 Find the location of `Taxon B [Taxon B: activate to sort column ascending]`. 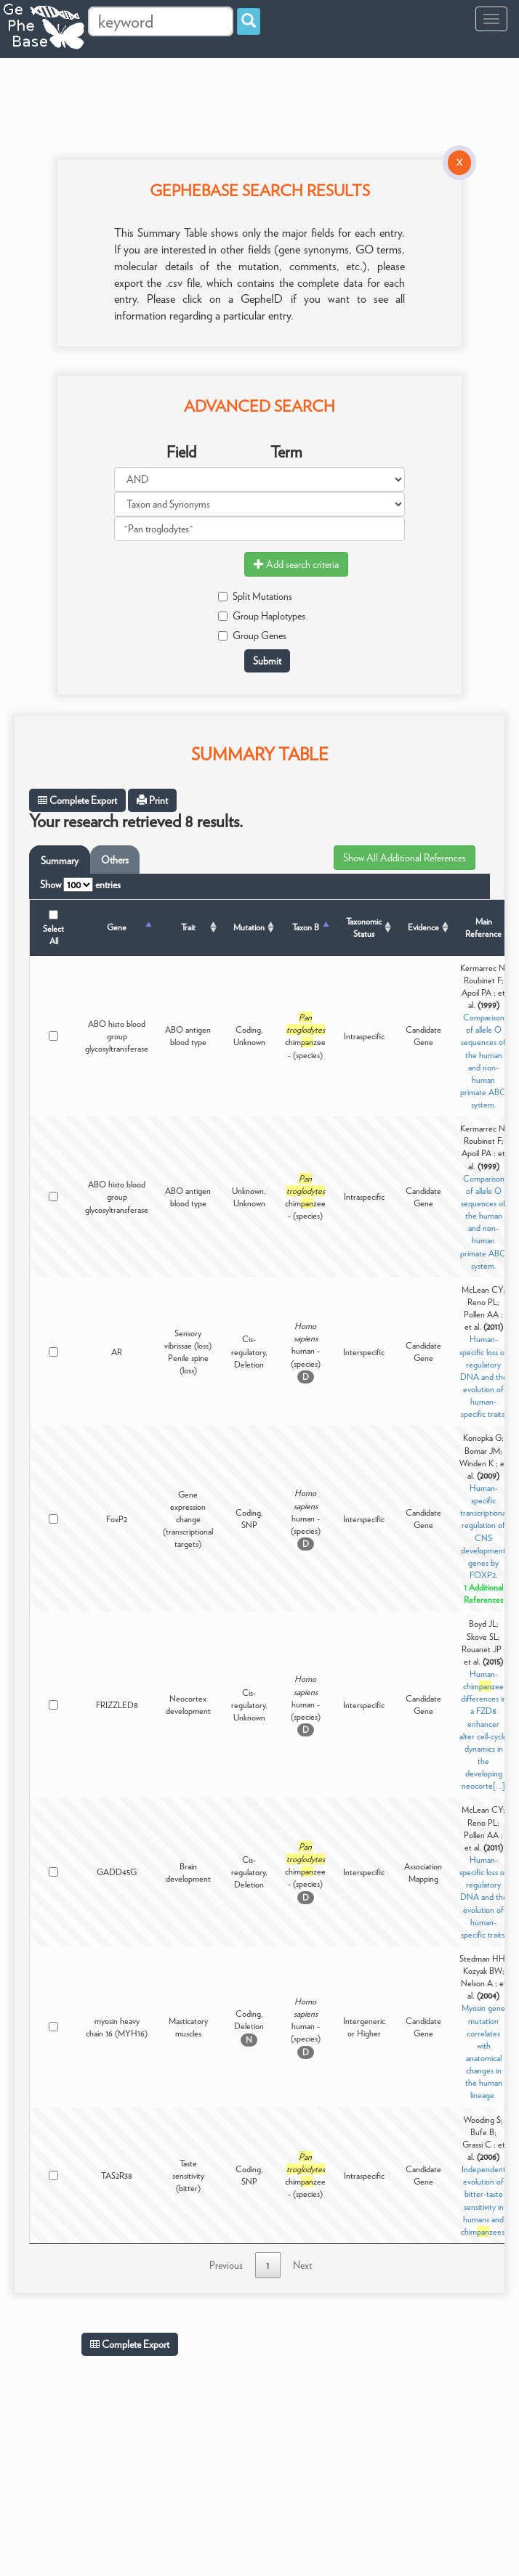

Taxon B [Taxon B: activate to sort column ascending] is located at coordinates (305, 927).